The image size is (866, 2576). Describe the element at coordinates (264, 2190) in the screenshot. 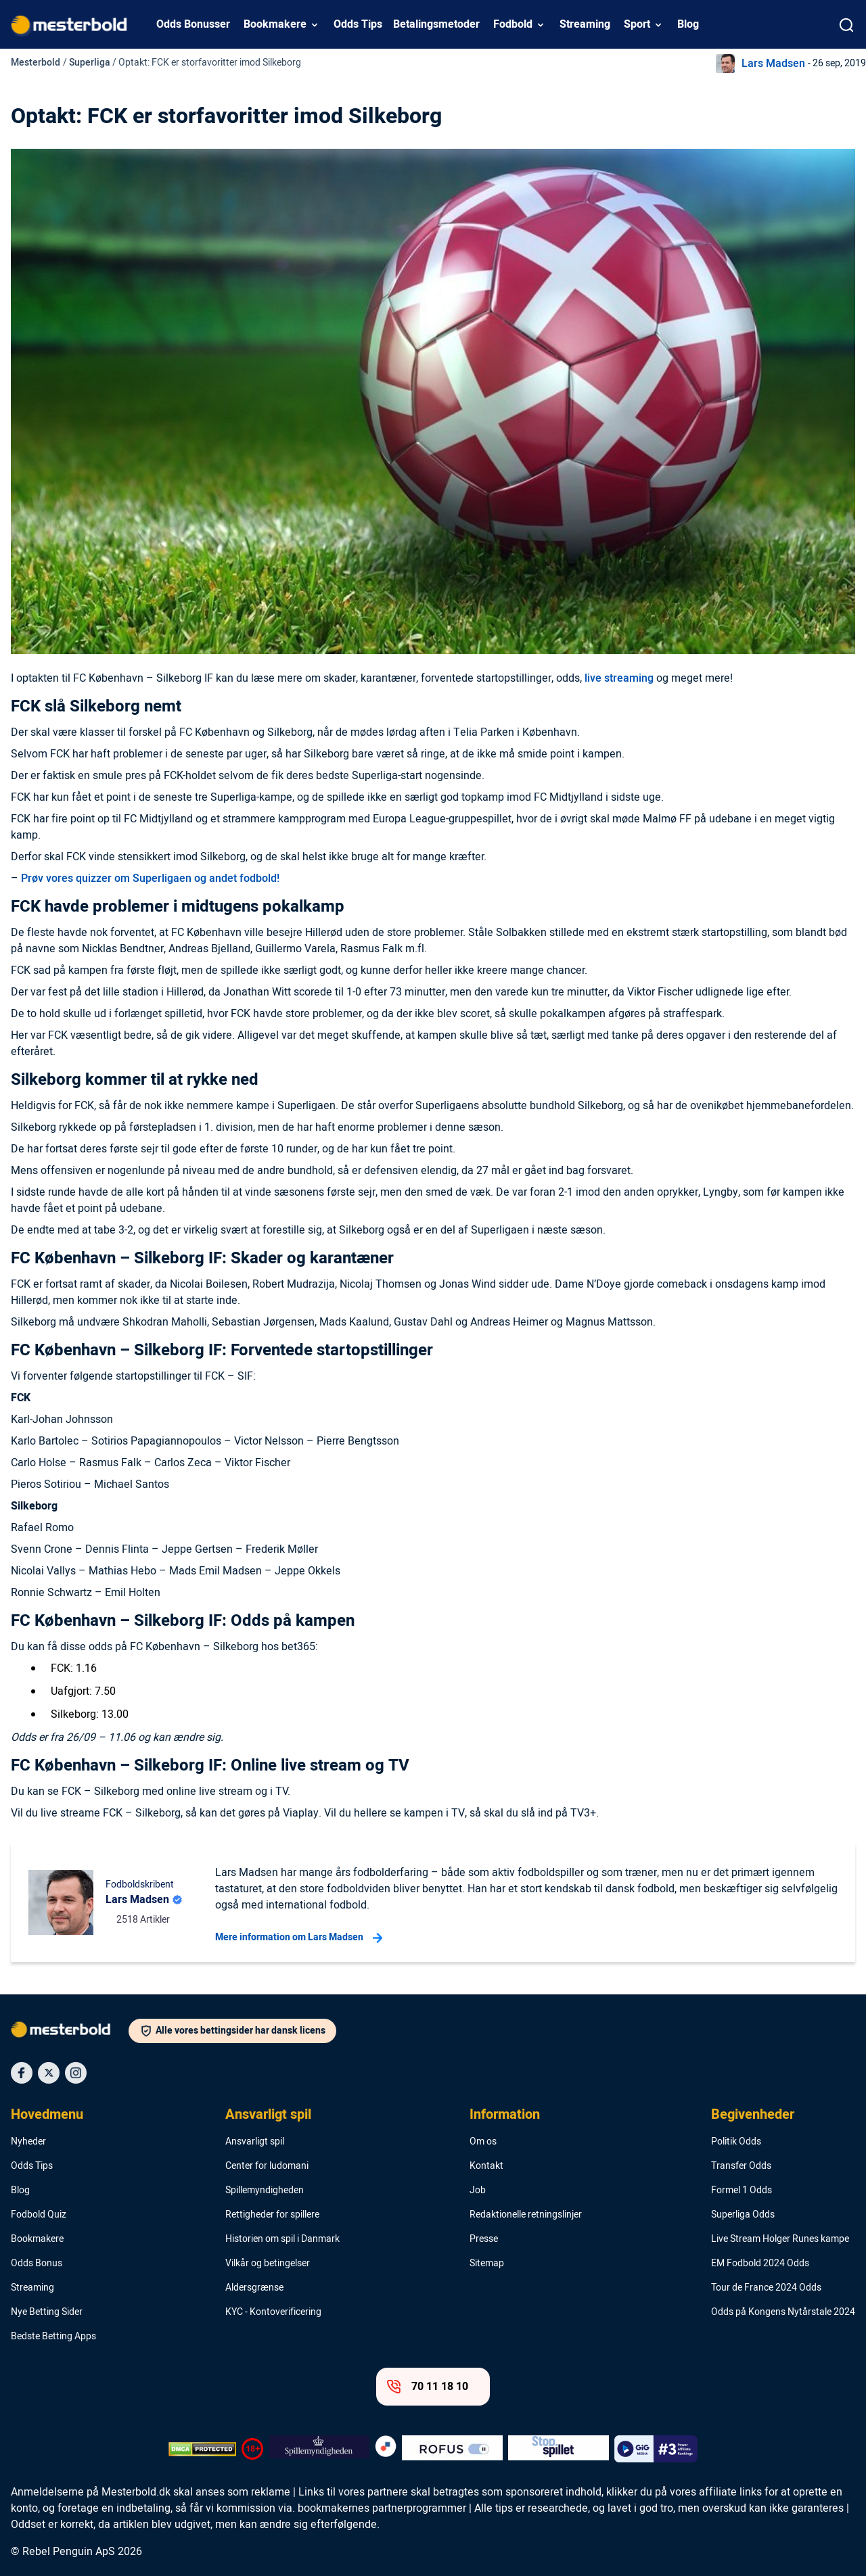

I see `Spillemyndigheden` at that location.